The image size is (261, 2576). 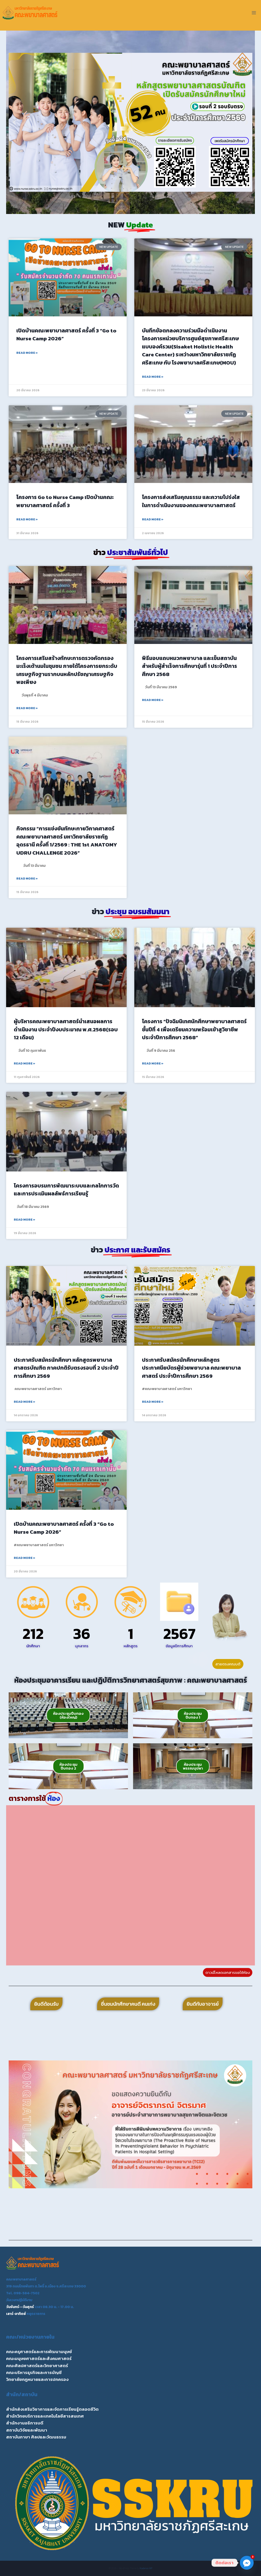 What do you see at coordinates (66, 1368) in the screenshot?
I see `ประกาศรับสมัครนักศึกษา หลักสูตรพยาบาลศาสตรบัณฑิต ภาคปกติรับตรงรอบที่ 2 ประจำปีการศึกษา 2569` at bounding box center [66, 1368].